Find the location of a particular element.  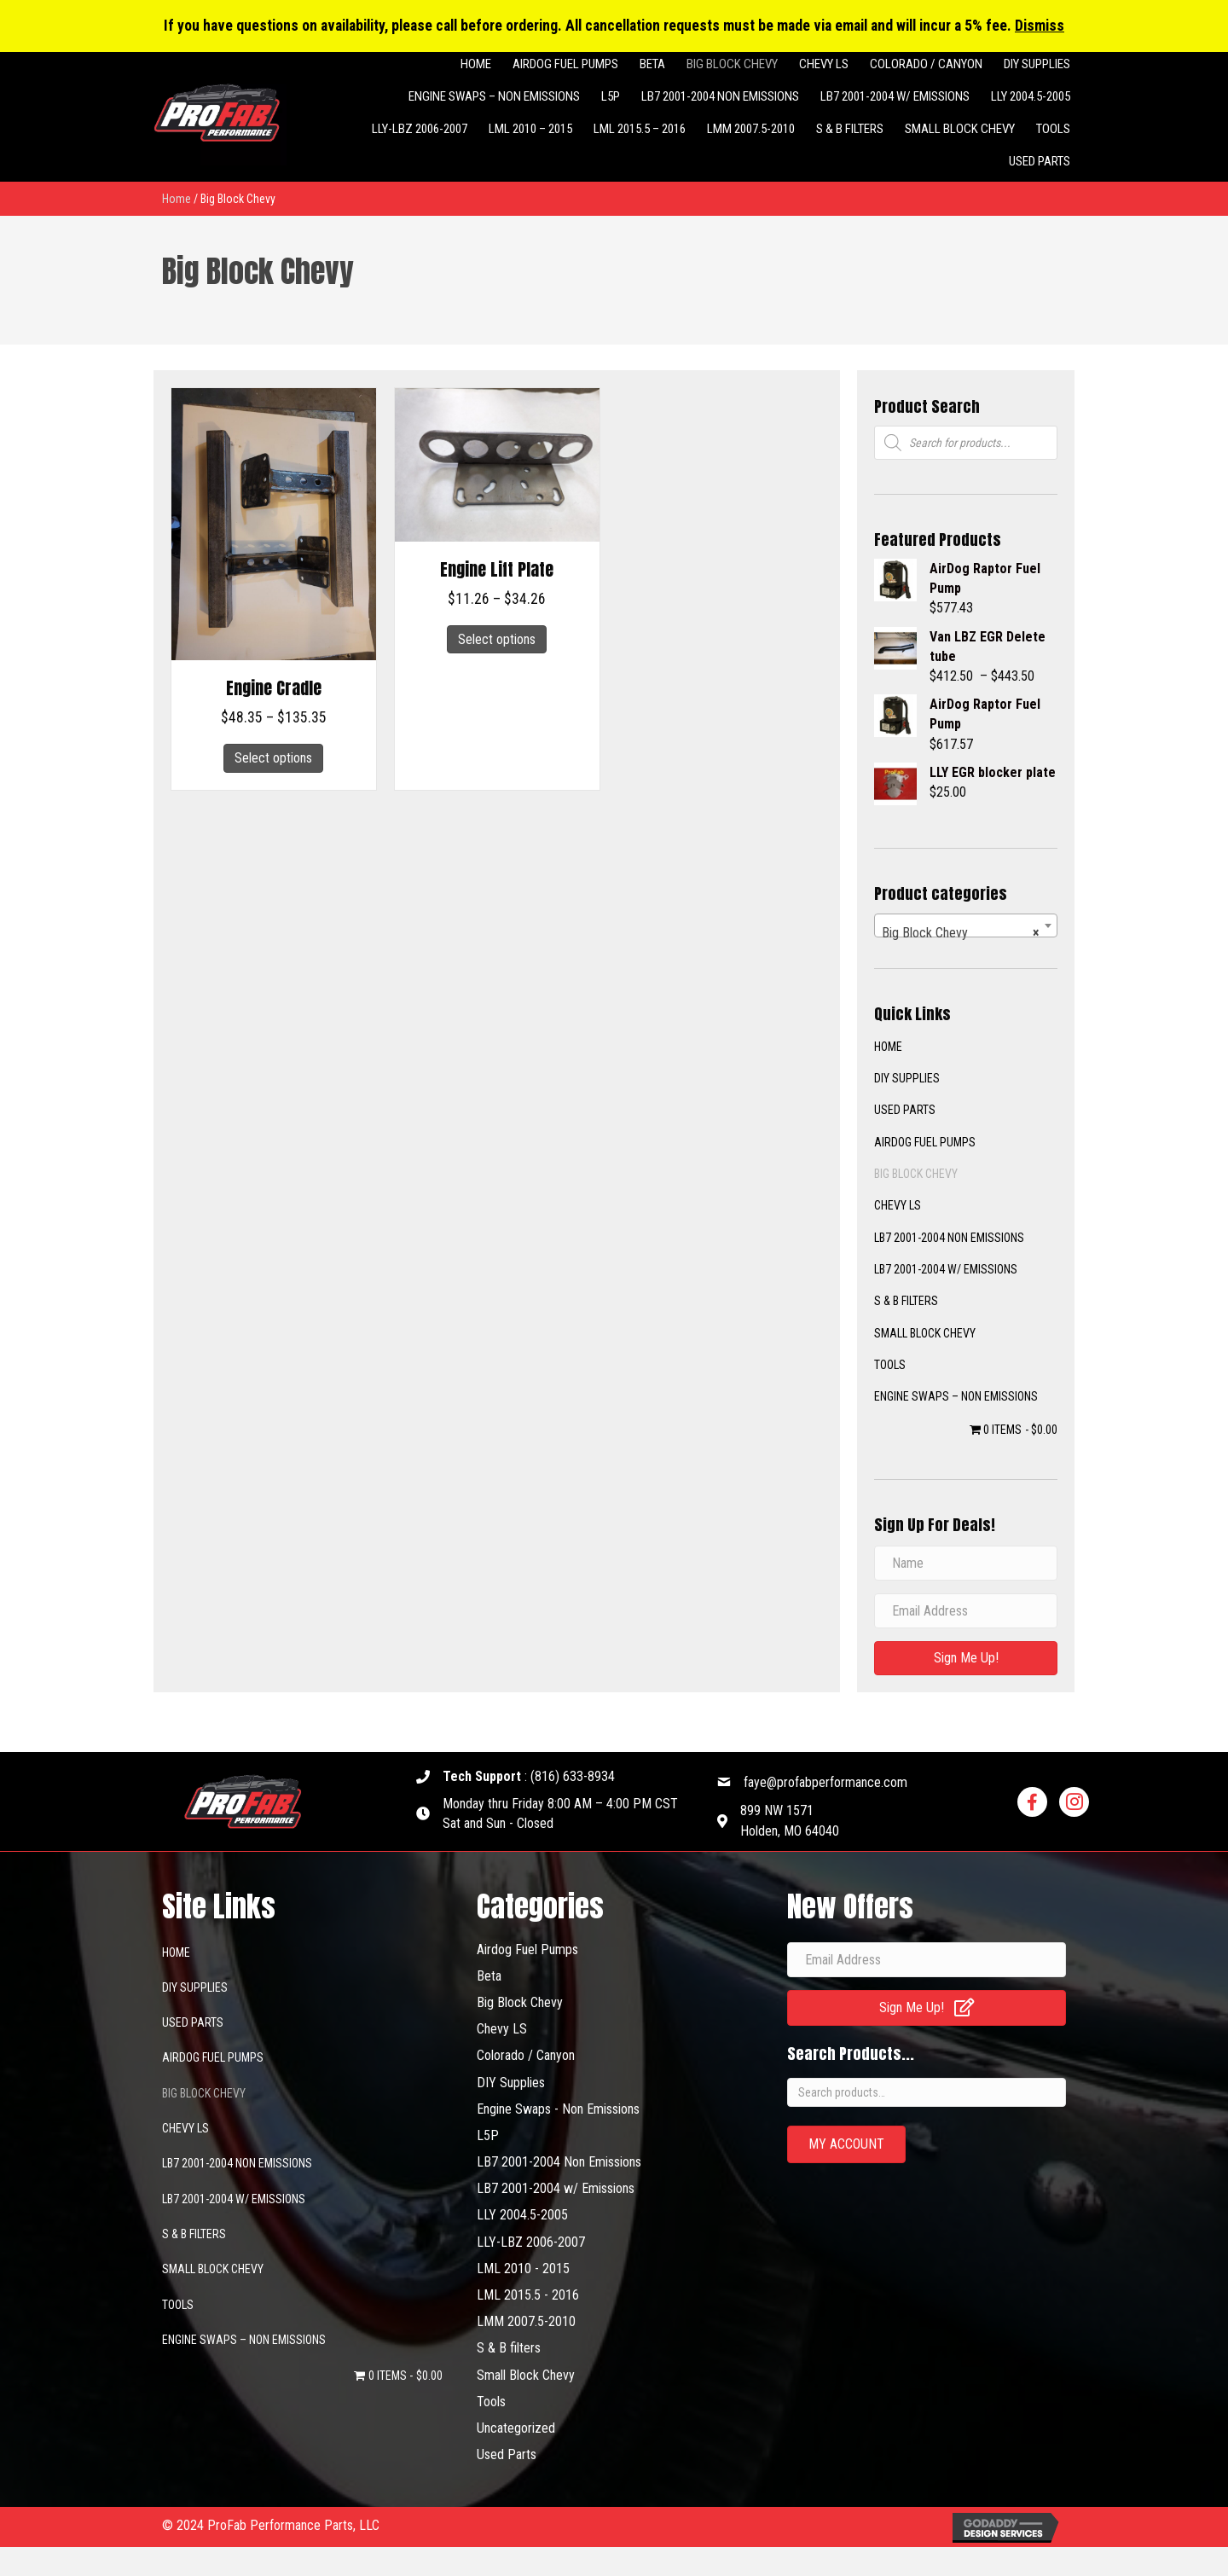

LB7 2001-2004 w/ Emissions is located at coordinates (945, 1269).